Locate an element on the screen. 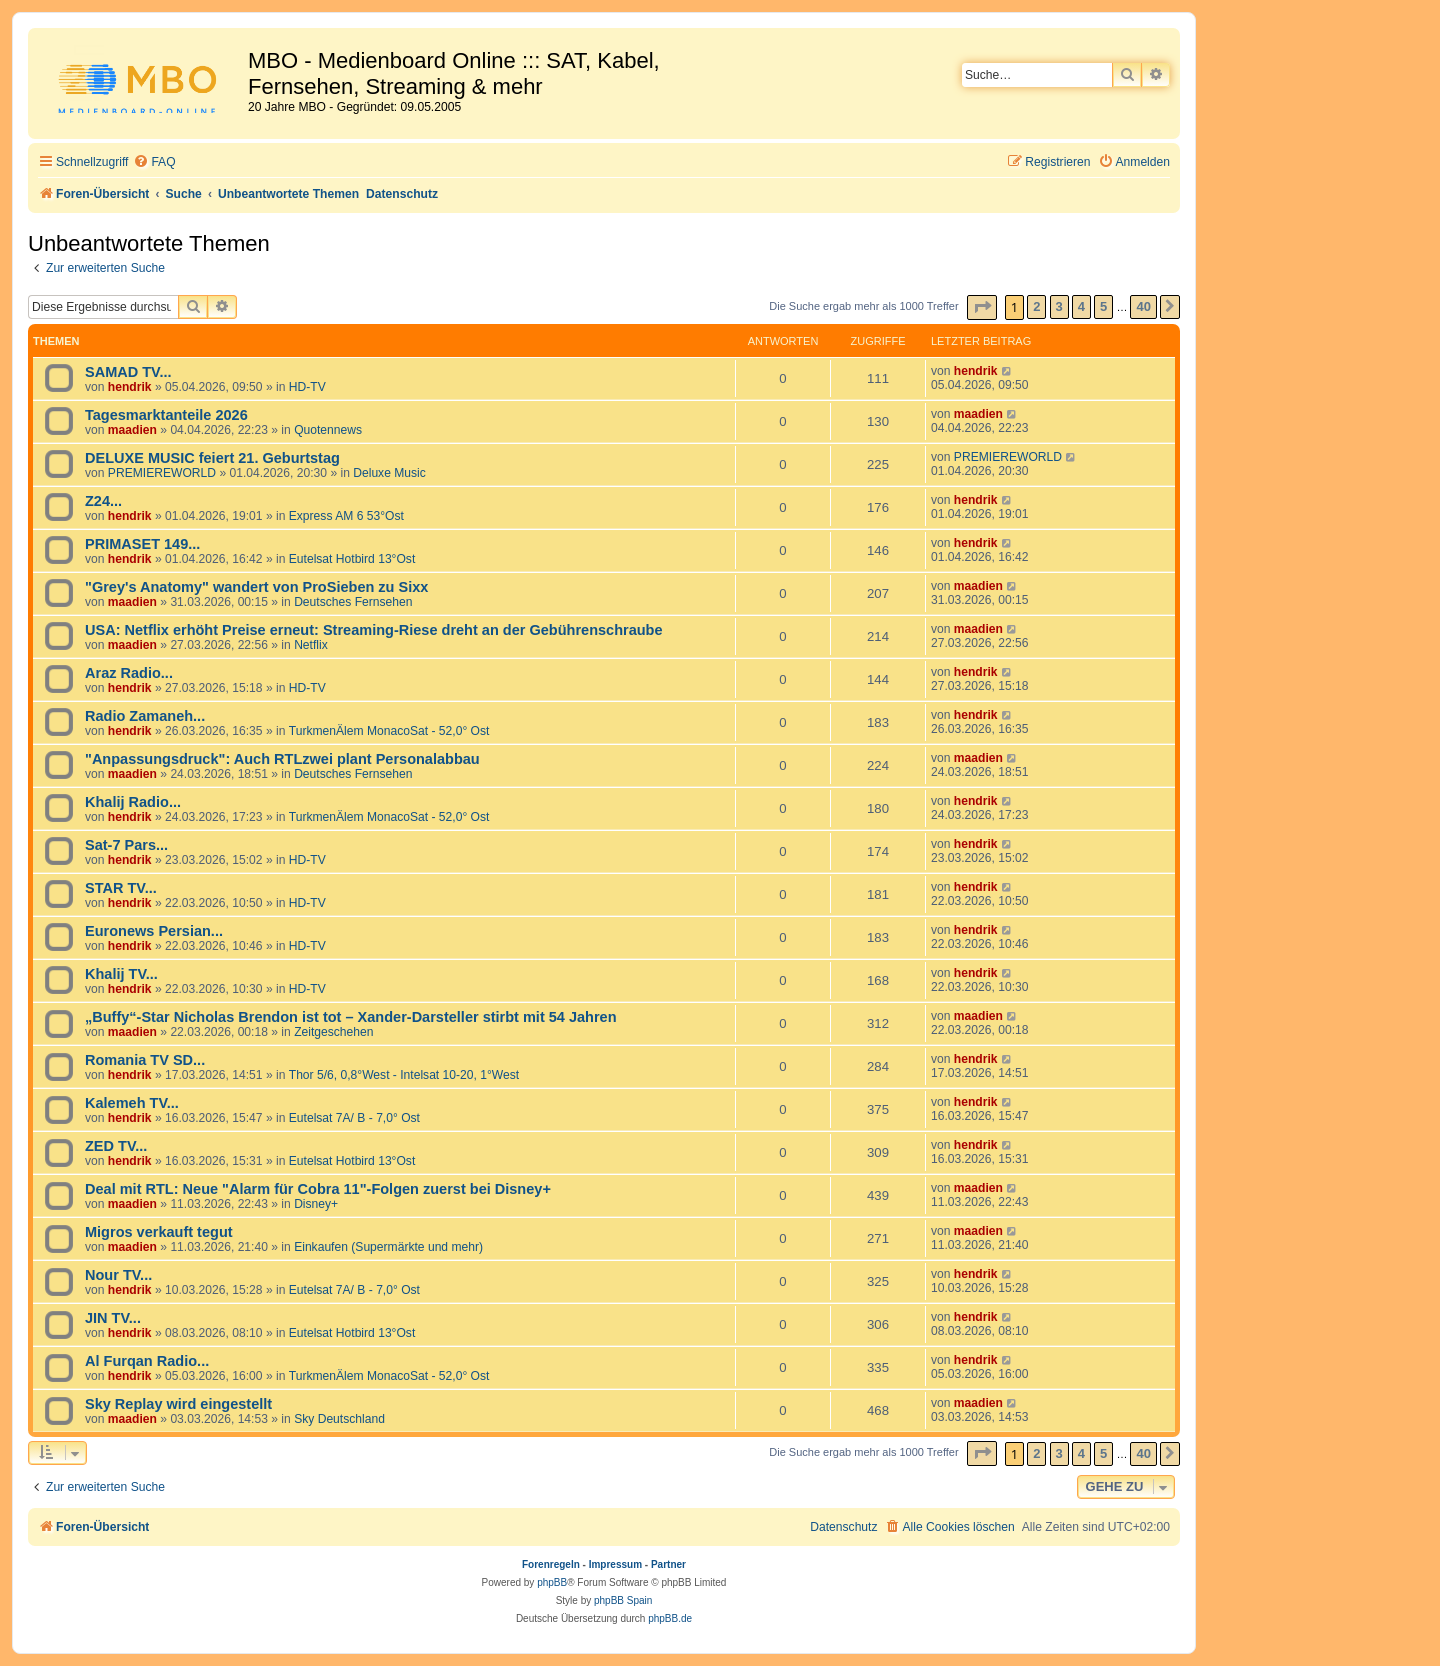  HD-TV is located at coordinates (307, 387).